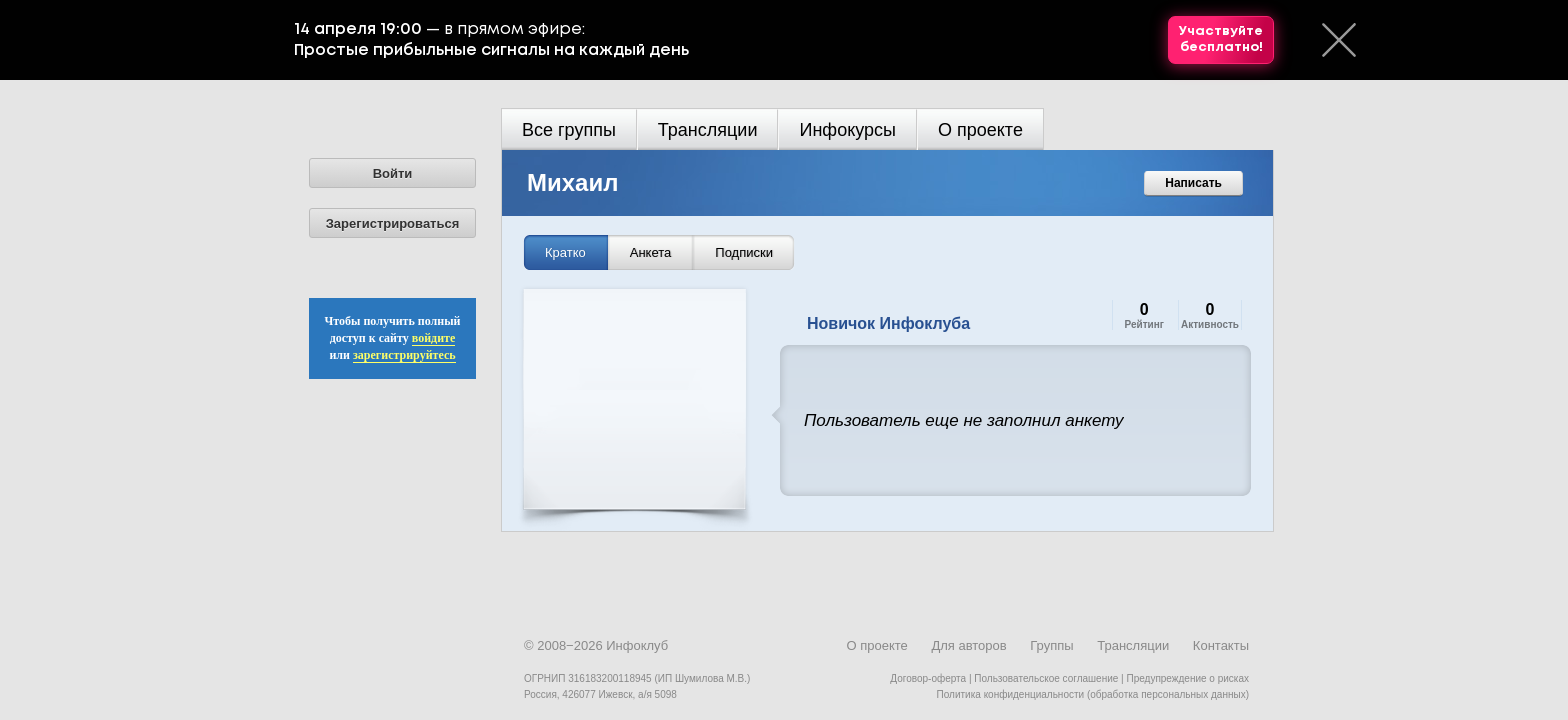  Describe the element at coordinates (637, 645) in the screenshot. I see `Инфоклуб` at that location.